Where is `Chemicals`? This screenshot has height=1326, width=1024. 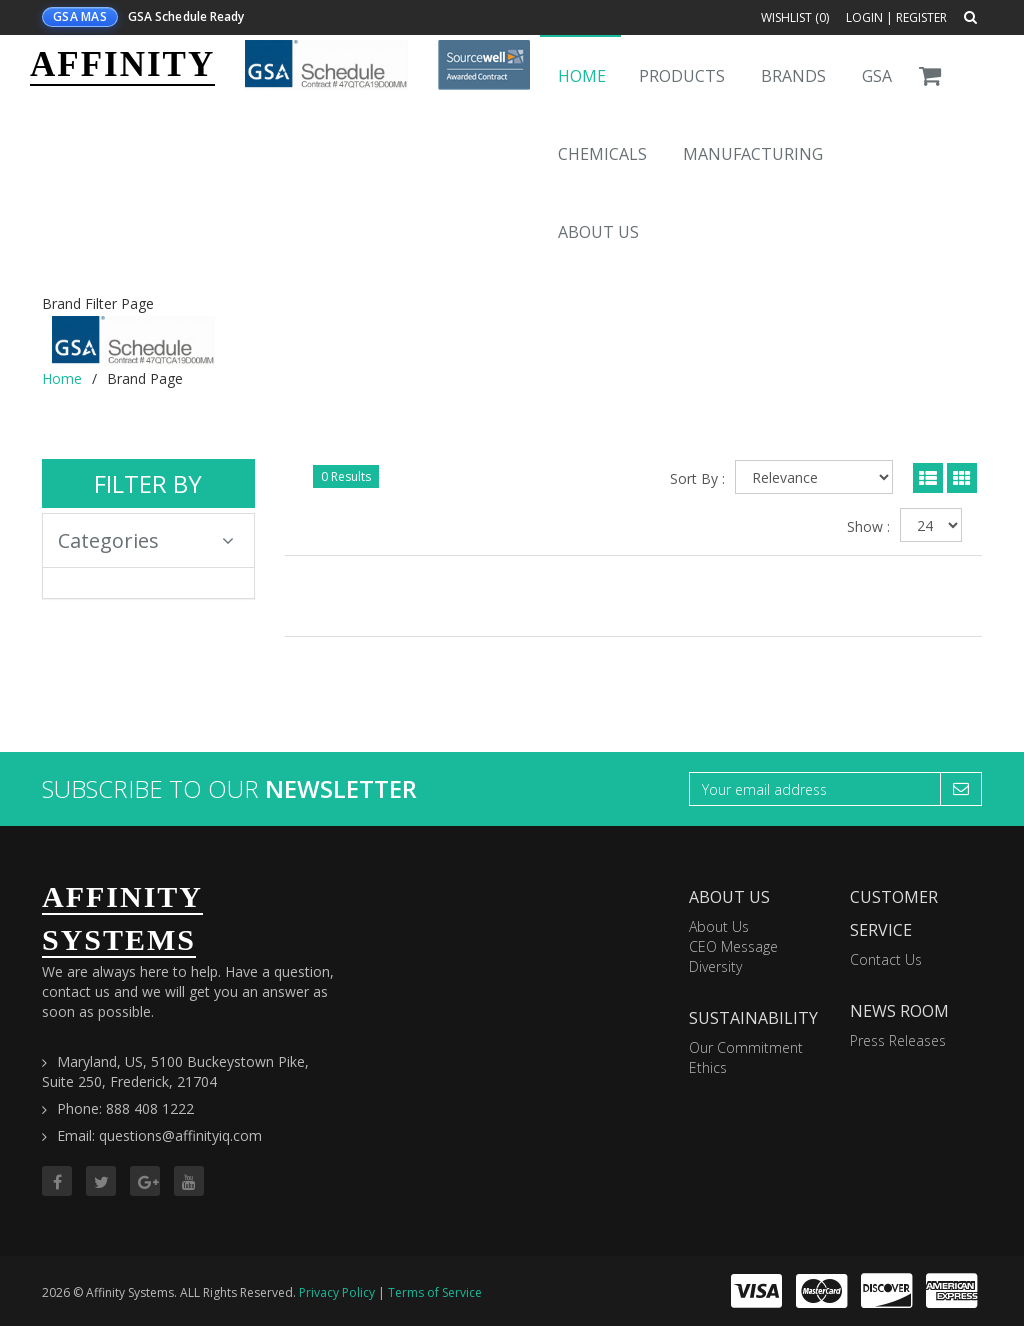
Chemicals is located at coordinates (602, 154).